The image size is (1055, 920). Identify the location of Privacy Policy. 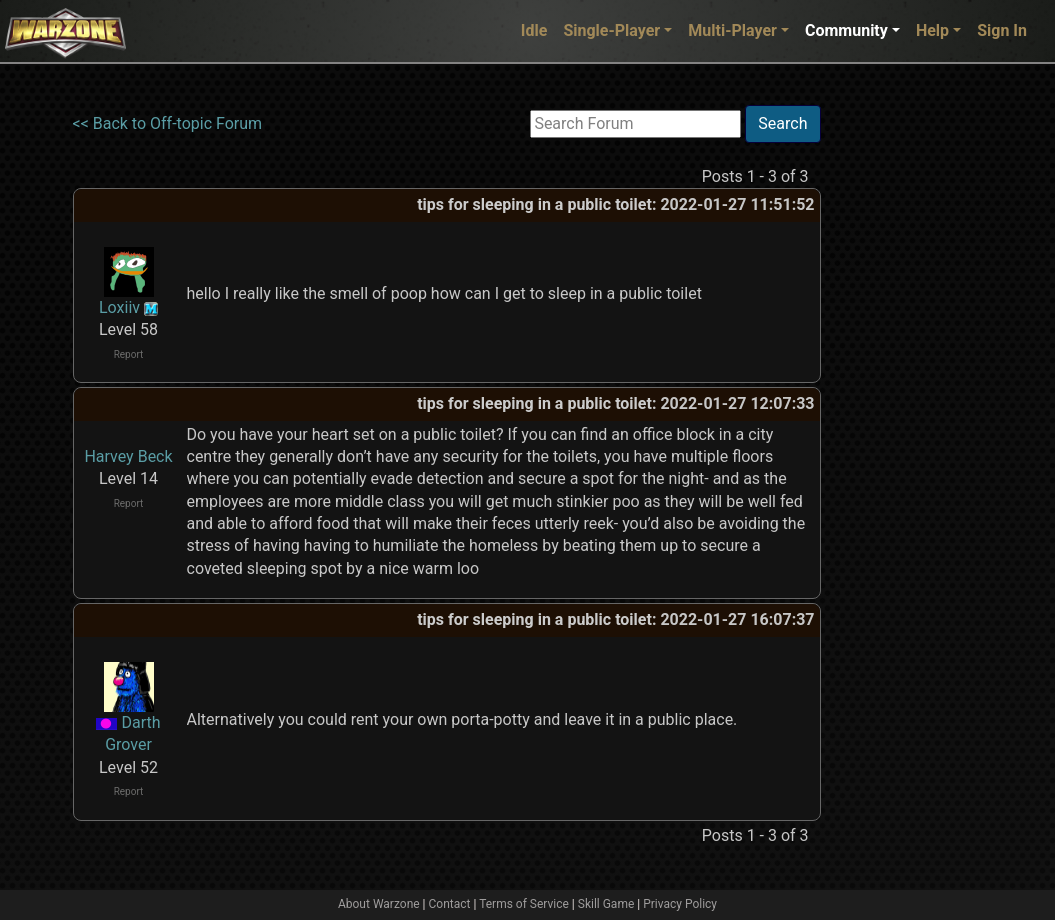
(680, 904).